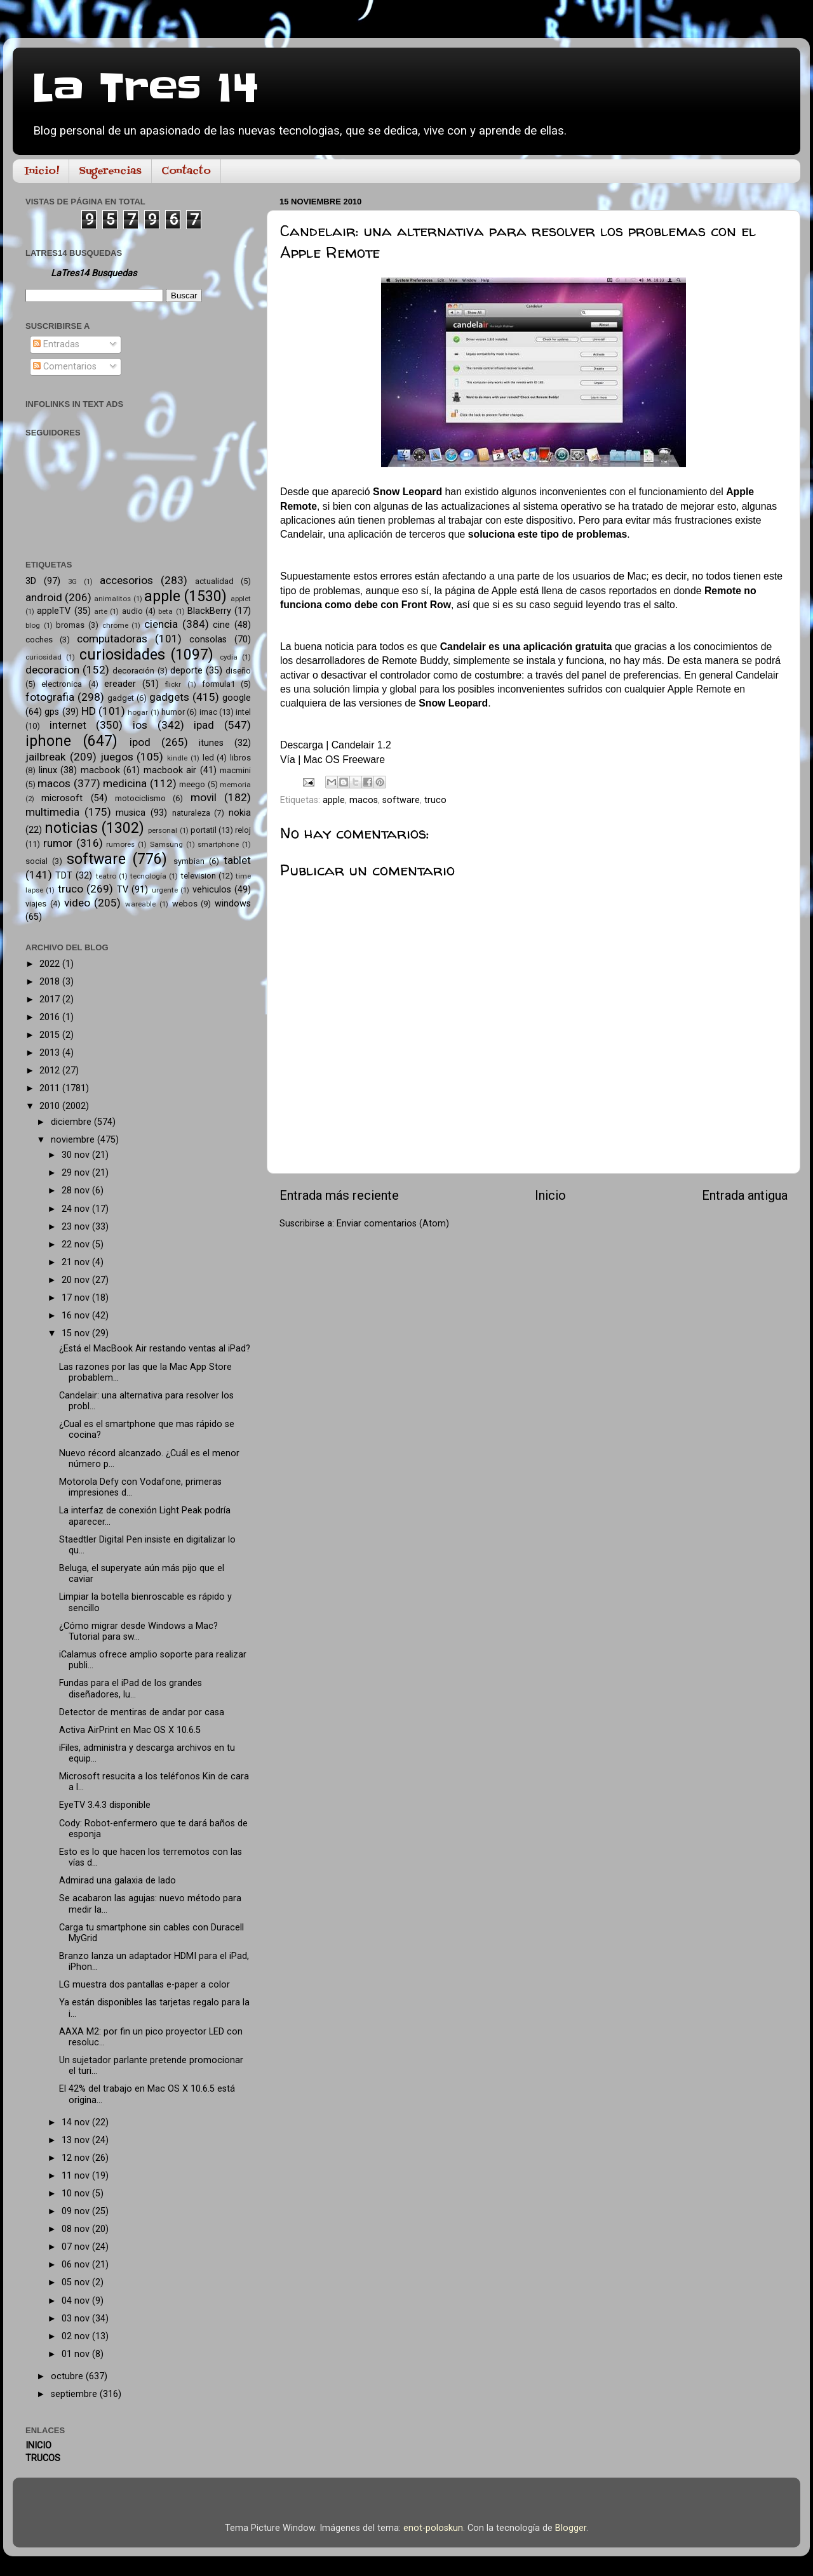 Image resolution: width=813 pixels, height=2576 pixels. I want to click on smartphone, so click(218, 844).